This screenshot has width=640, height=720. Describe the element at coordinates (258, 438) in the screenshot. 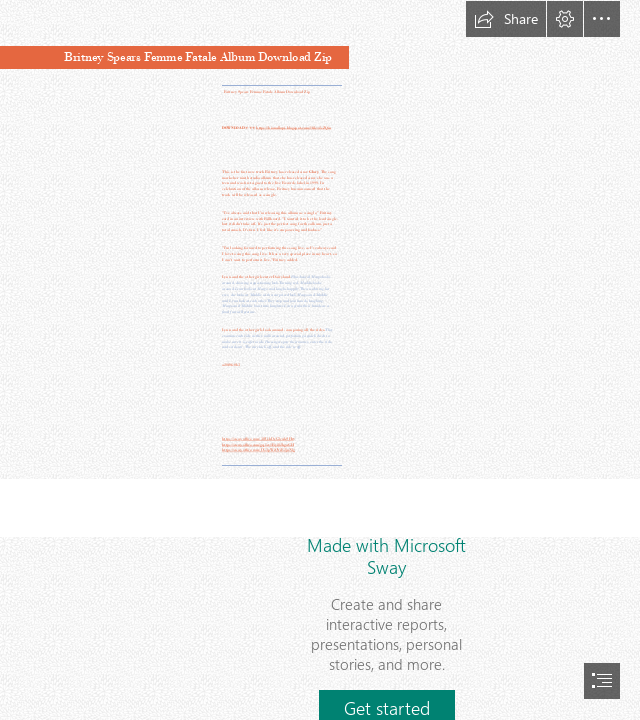

I see `https://sway.office.com/38UskDeG3cukSHry` at that location.